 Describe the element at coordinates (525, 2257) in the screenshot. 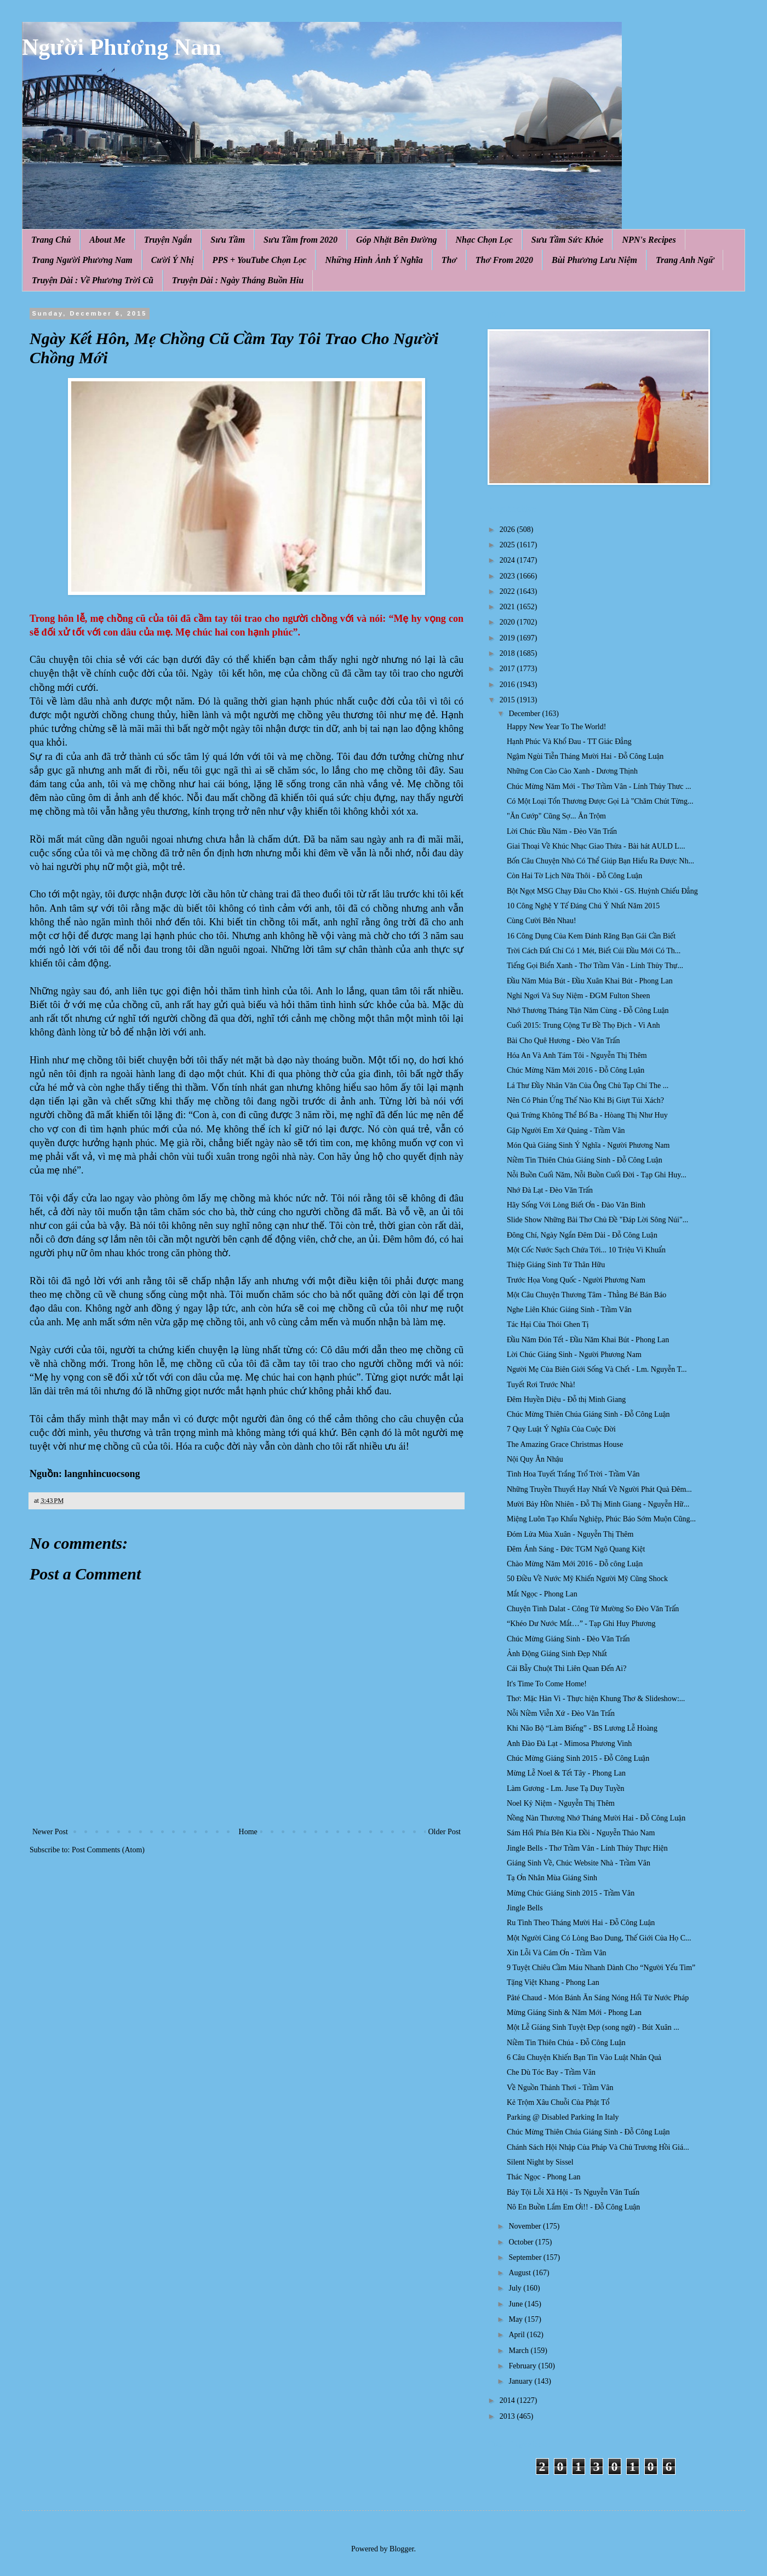

I see `September` at that location.